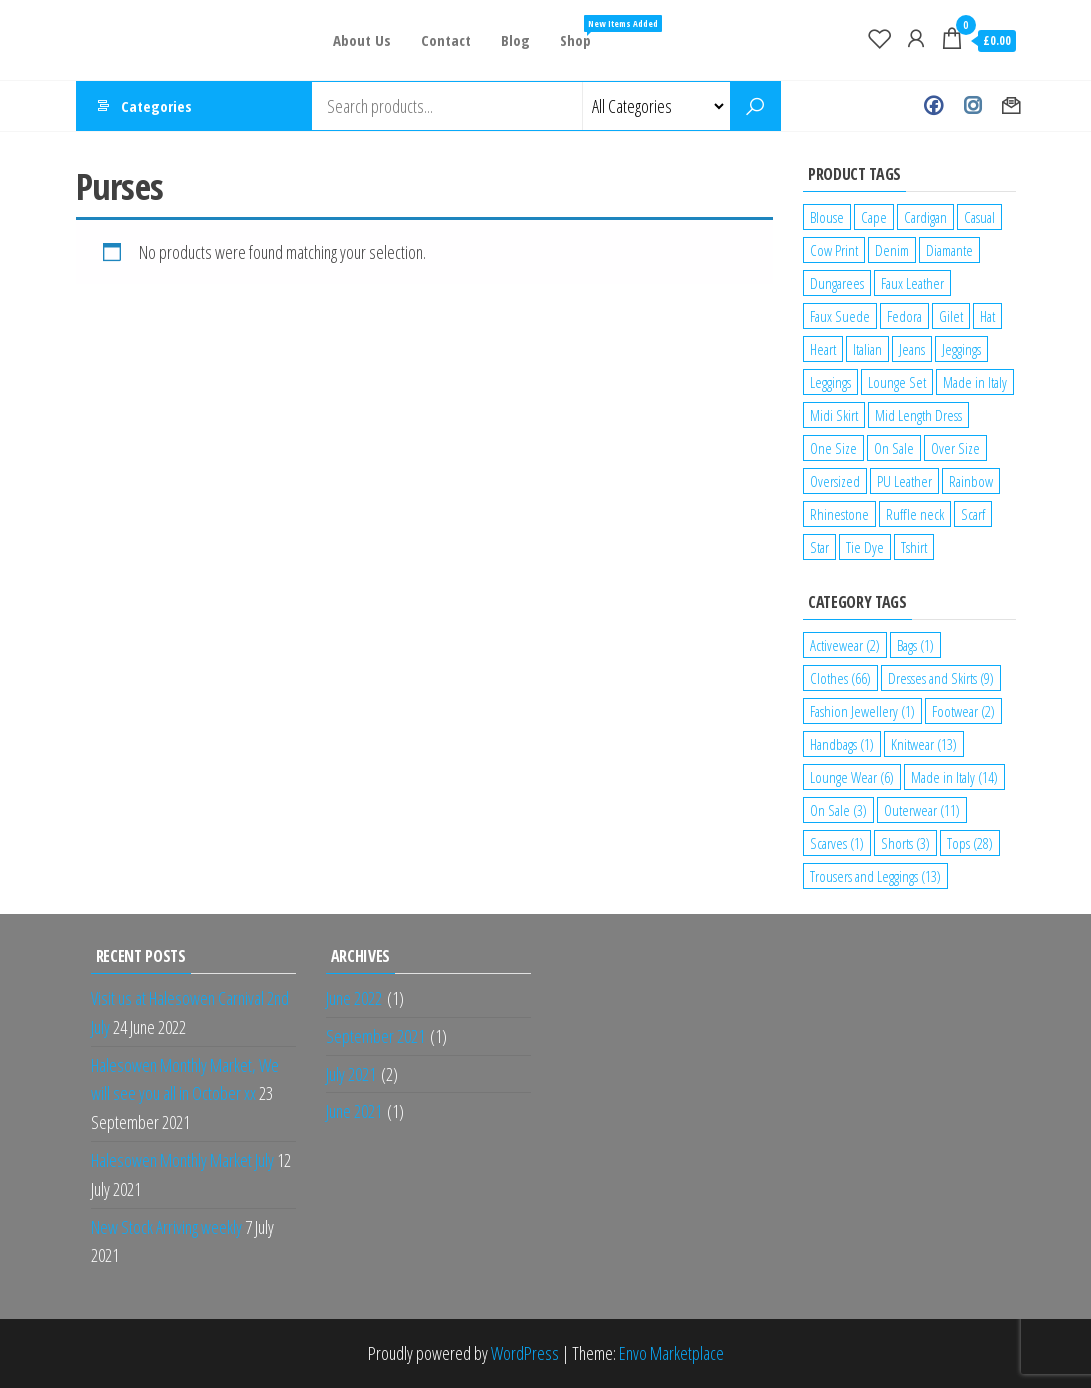  What do you see at coordinates (583, 32) in the screenshot?
I see `Shop` at bounding box center [583, 32].